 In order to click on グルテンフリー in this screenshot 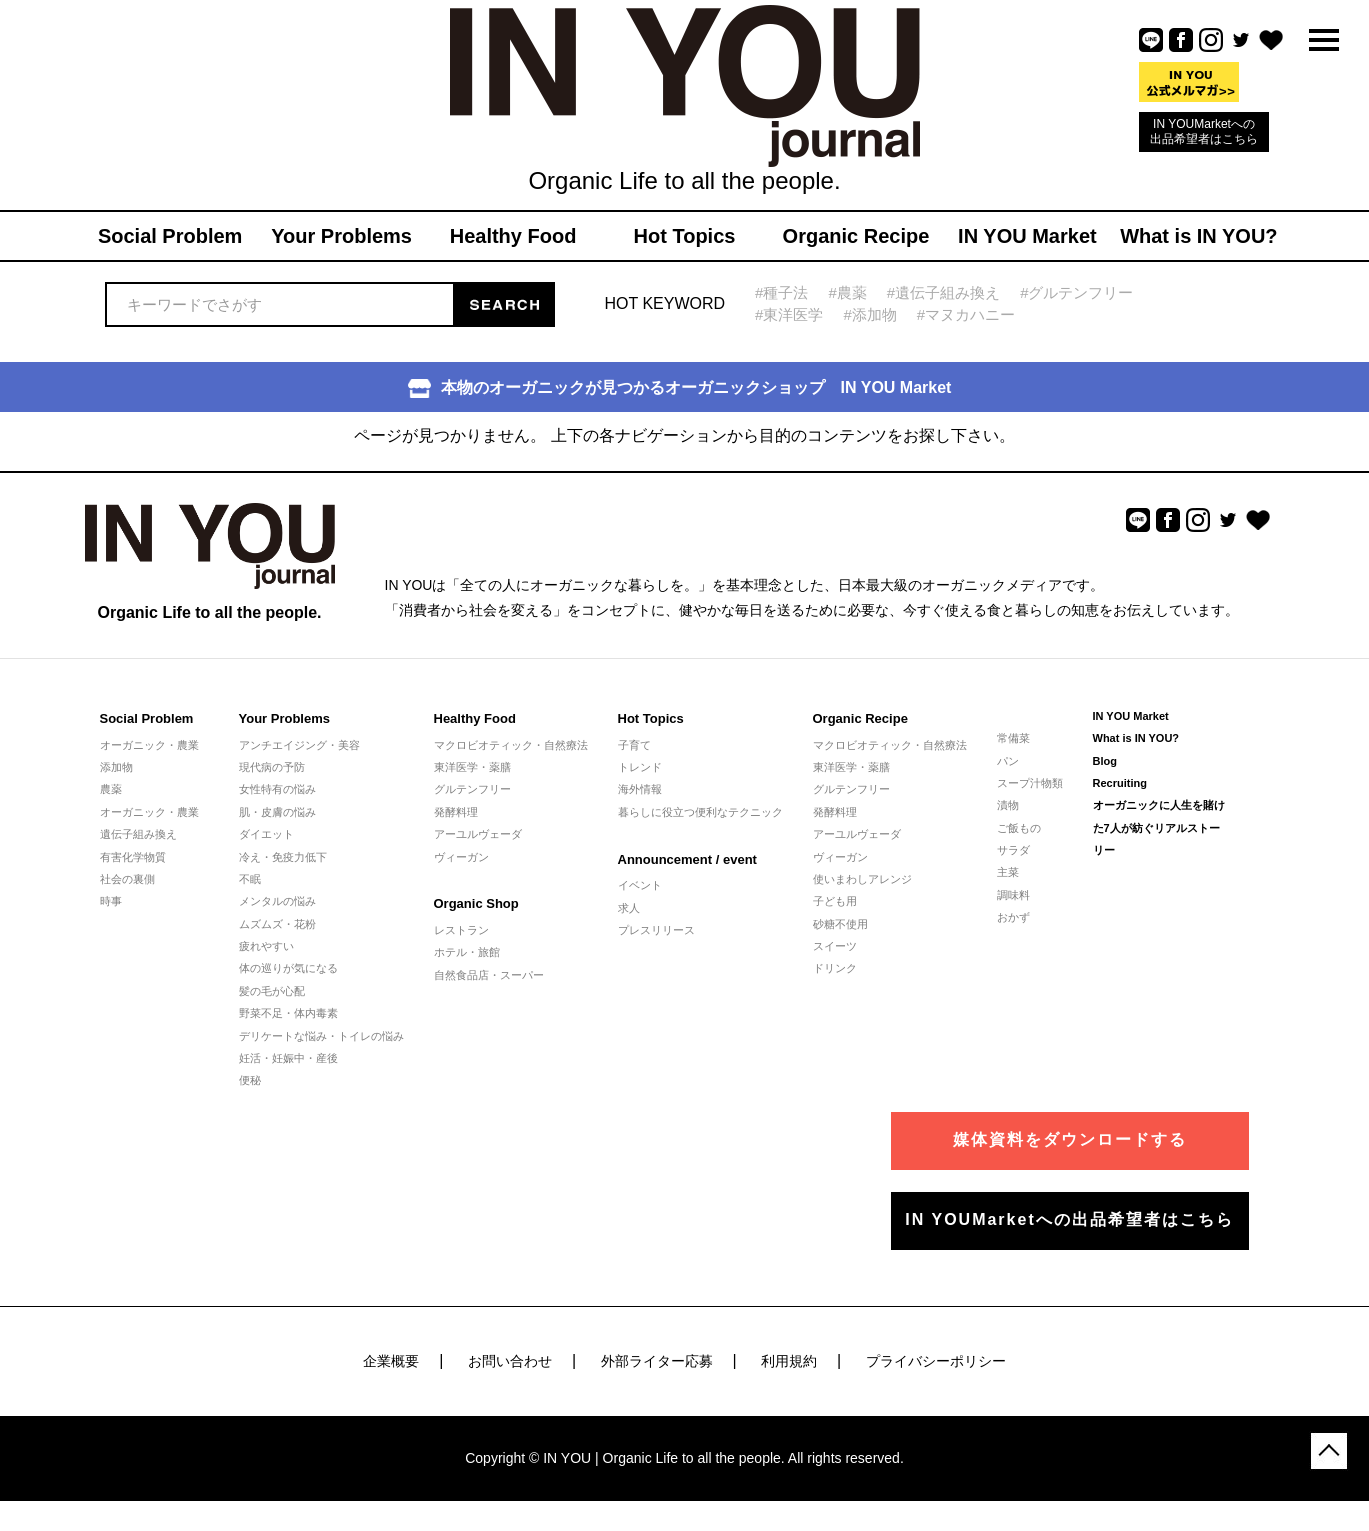, I will do `click(472, 789)`.